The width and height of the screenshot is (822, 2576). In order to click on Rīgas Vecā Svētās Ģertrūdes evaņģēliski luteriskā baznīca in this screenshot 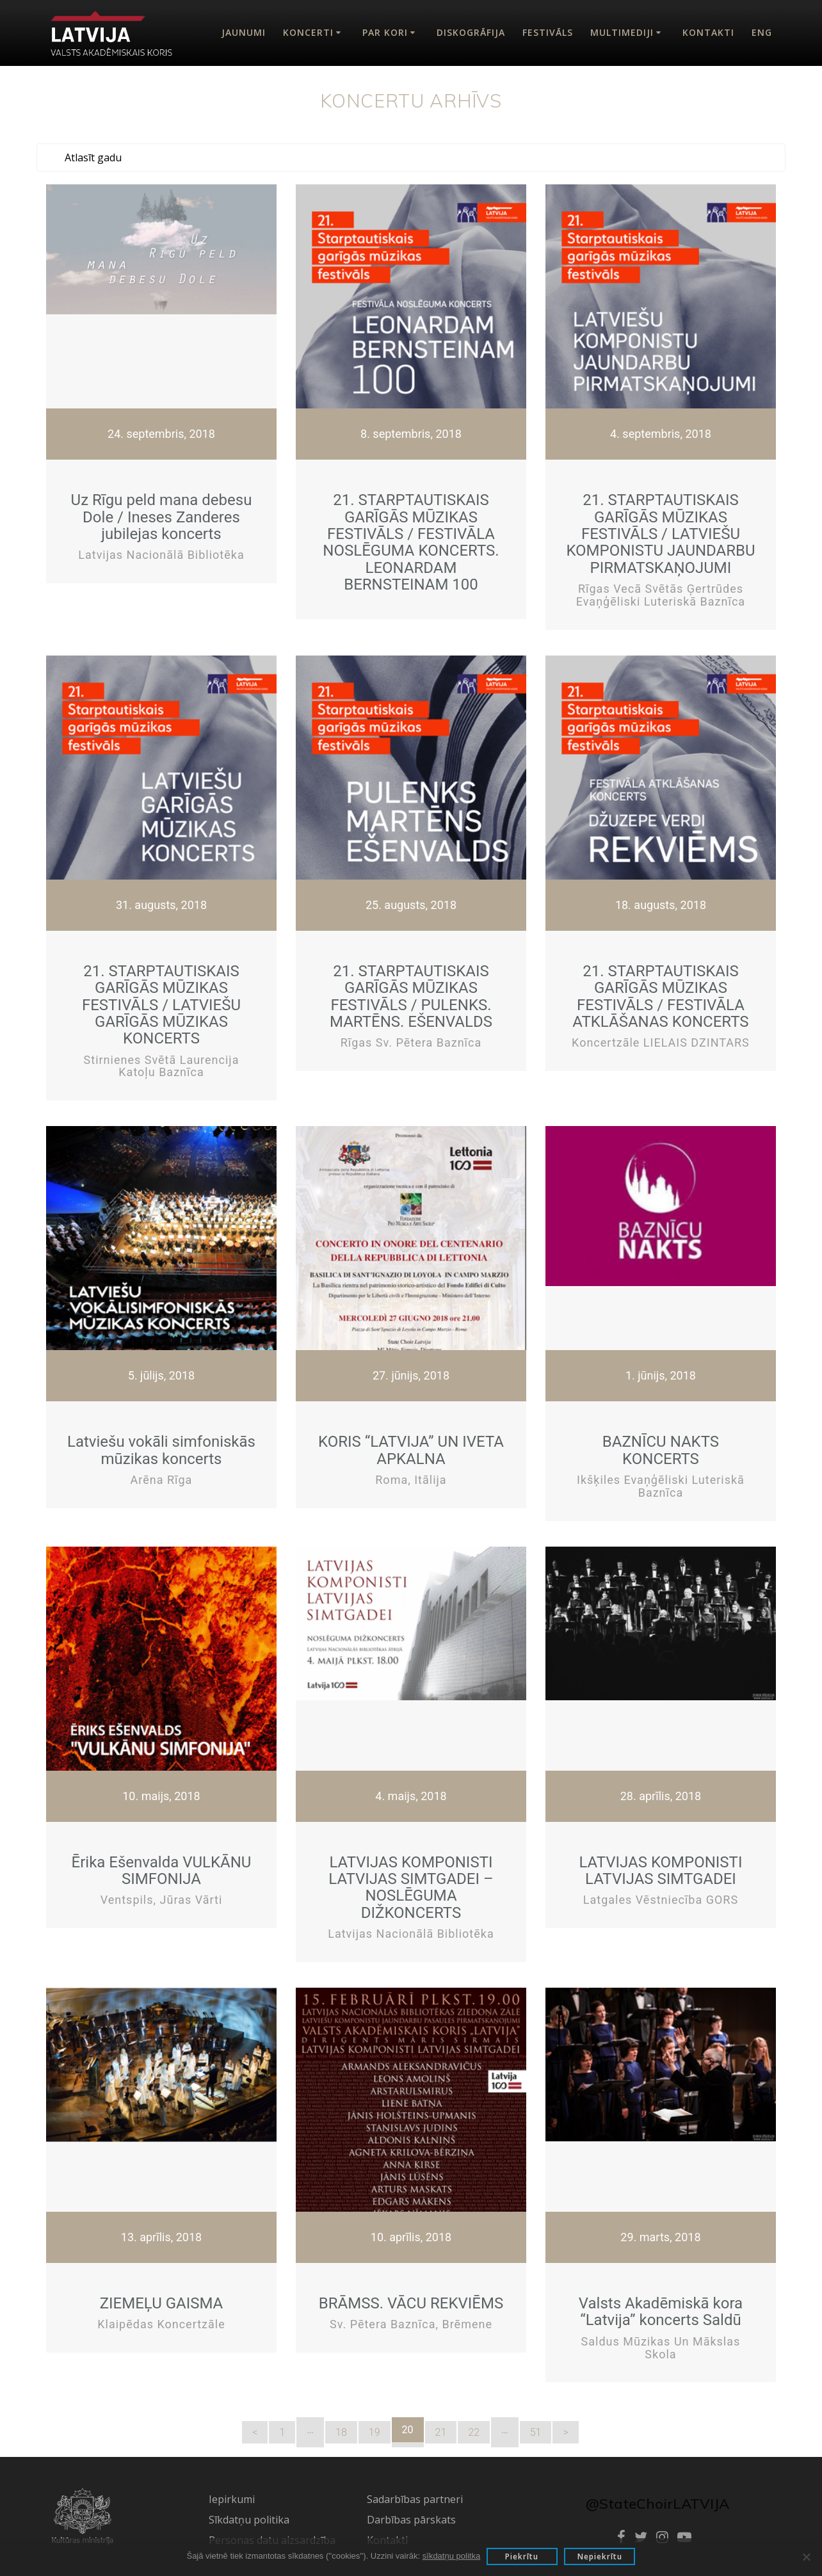, I will do `click(660, 595)`.